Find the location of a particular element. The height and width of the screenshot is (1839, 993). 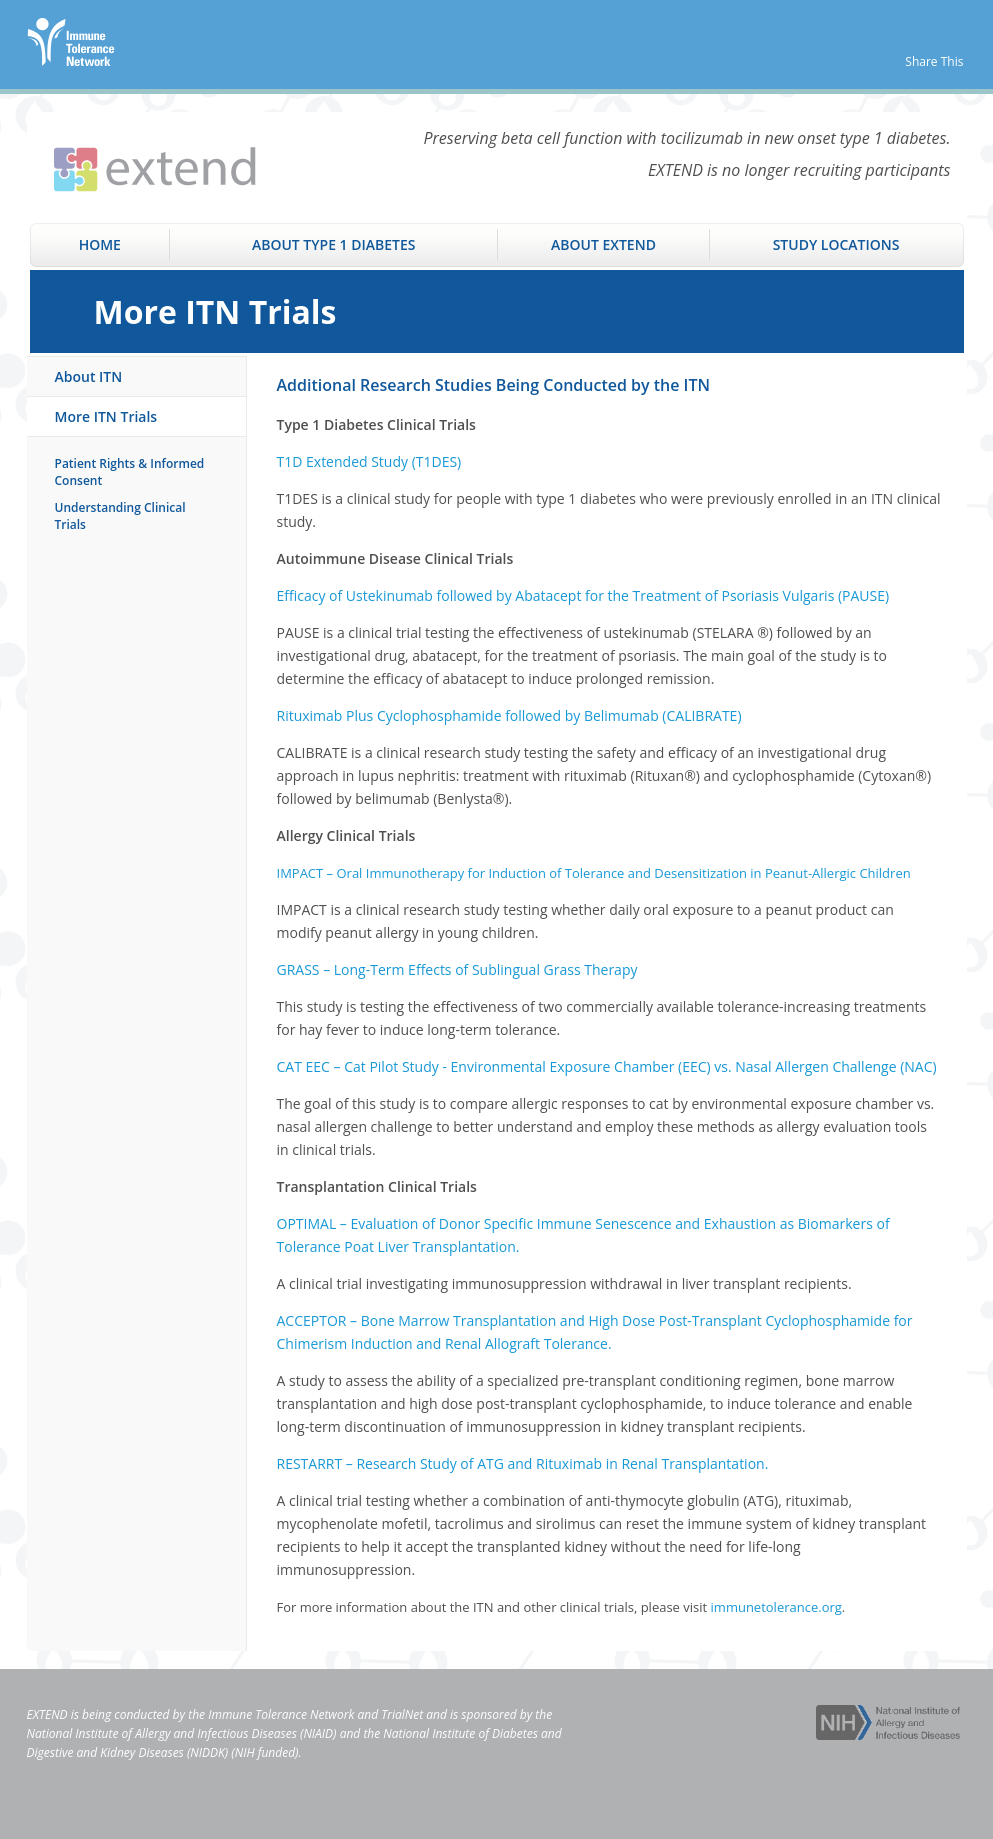

CAT EEC – Cat Pilot Study - Environmental Exposure Chamber (EEC) vs. Nasal Allergen Challenge (NAC) is located at coordinates (607, 1066).